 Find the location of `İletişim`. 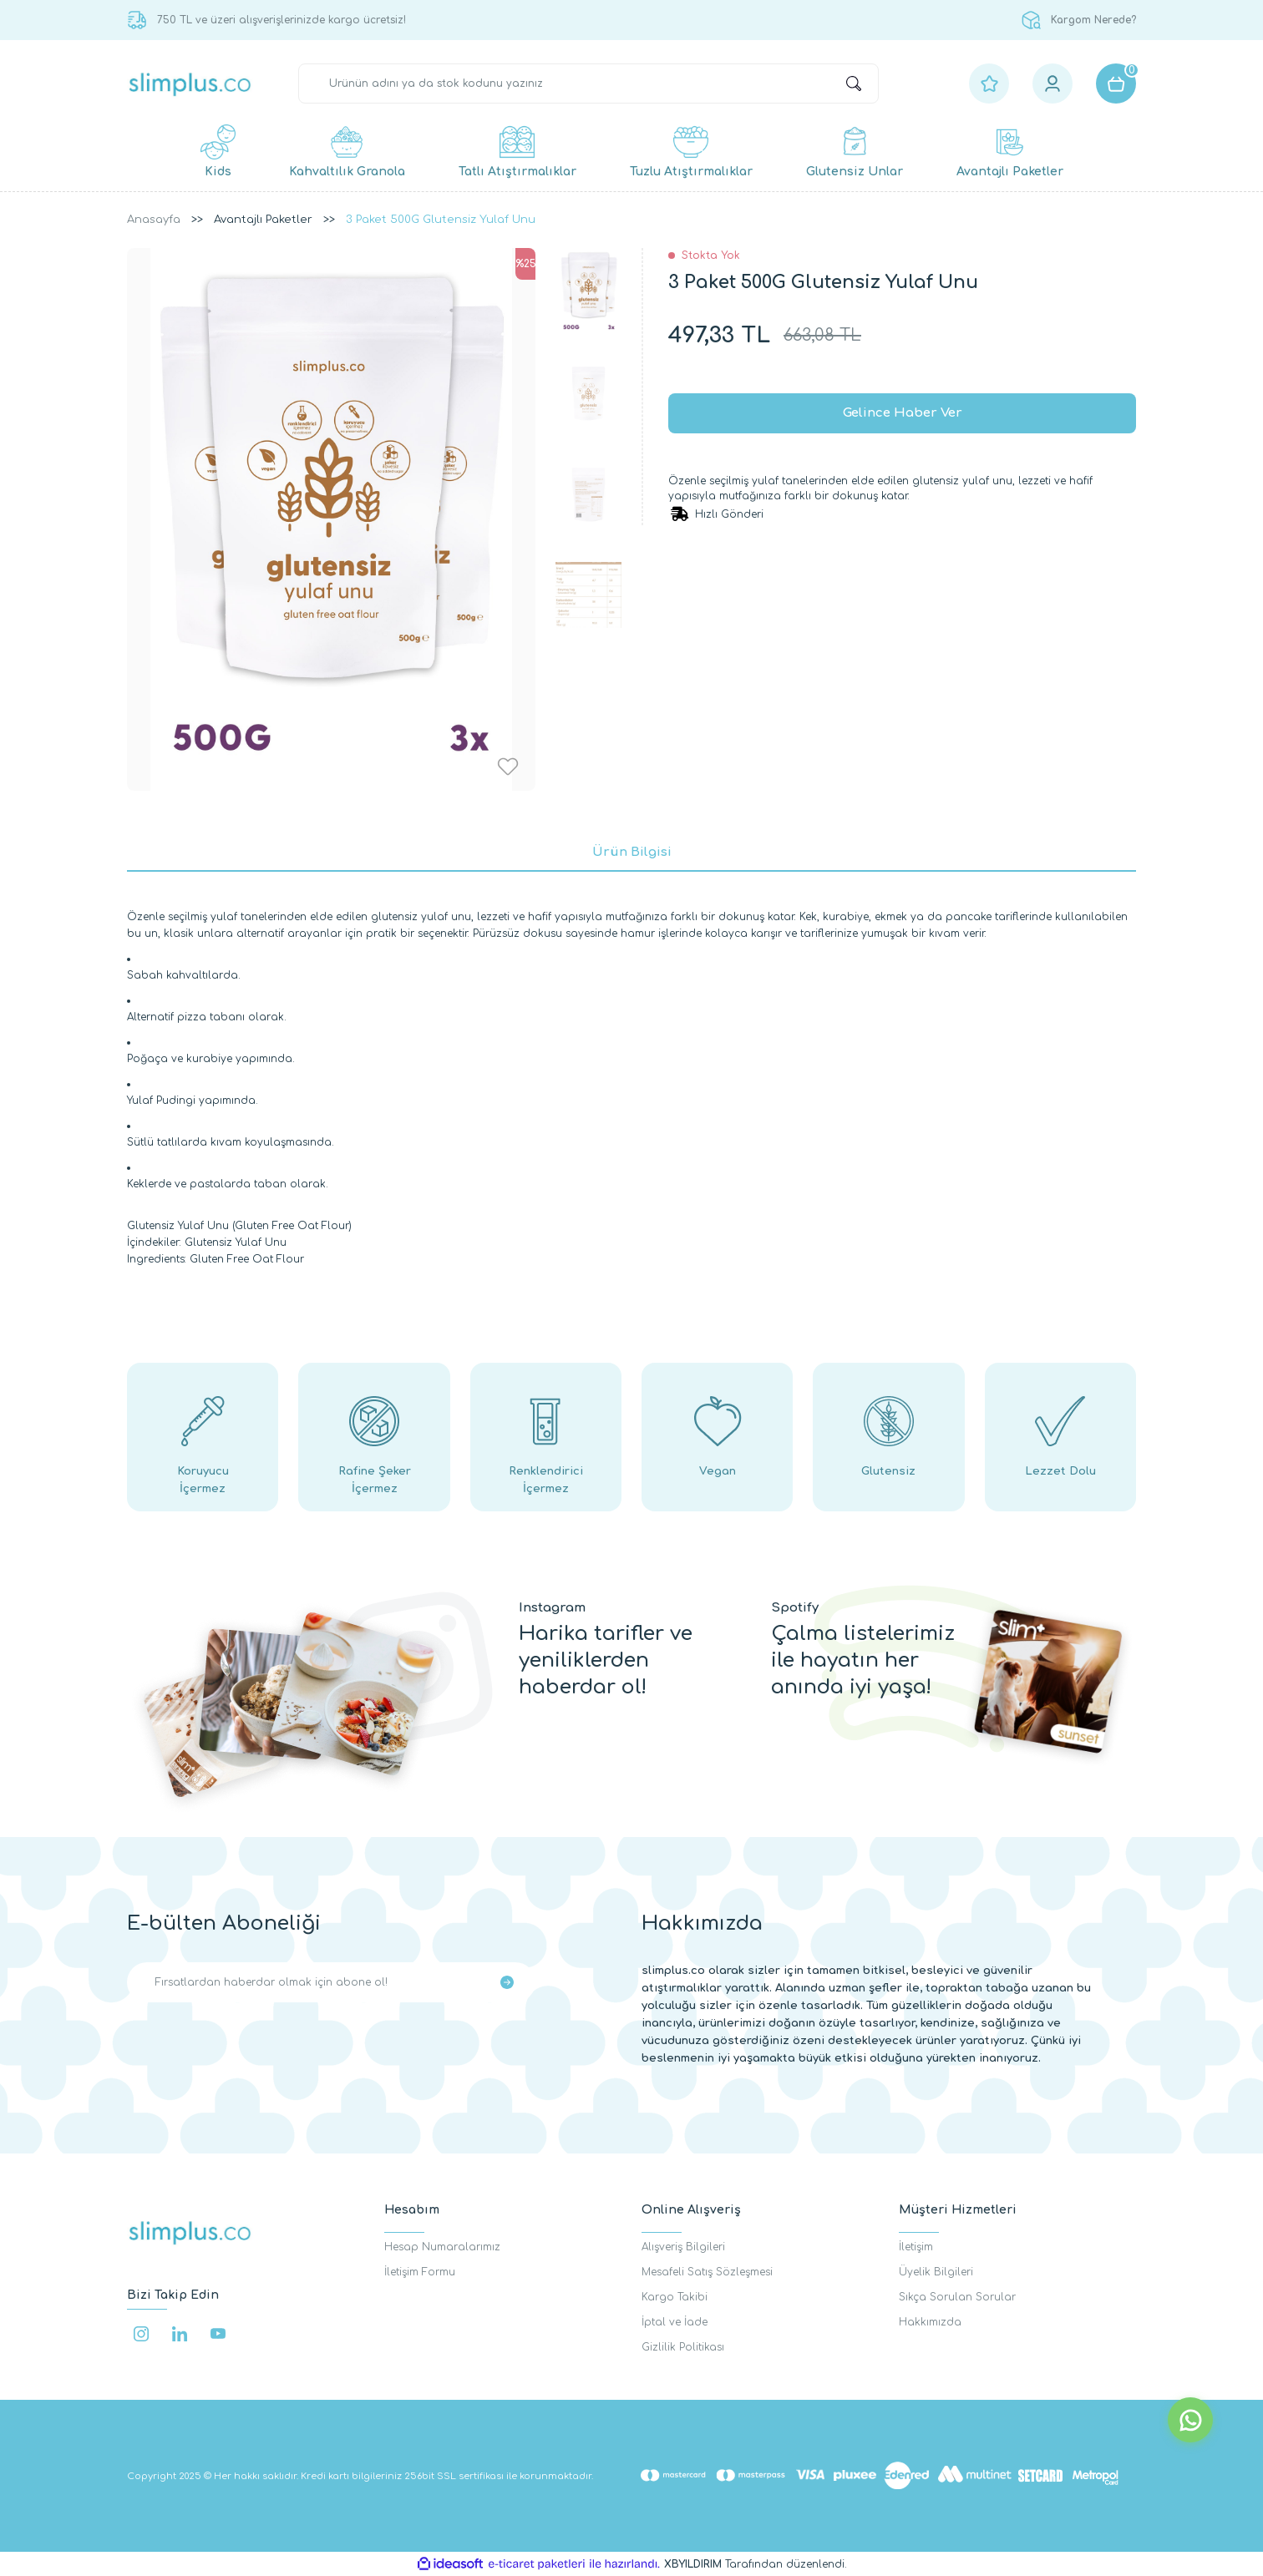

İletişim is located at coordinates (916, 2247).